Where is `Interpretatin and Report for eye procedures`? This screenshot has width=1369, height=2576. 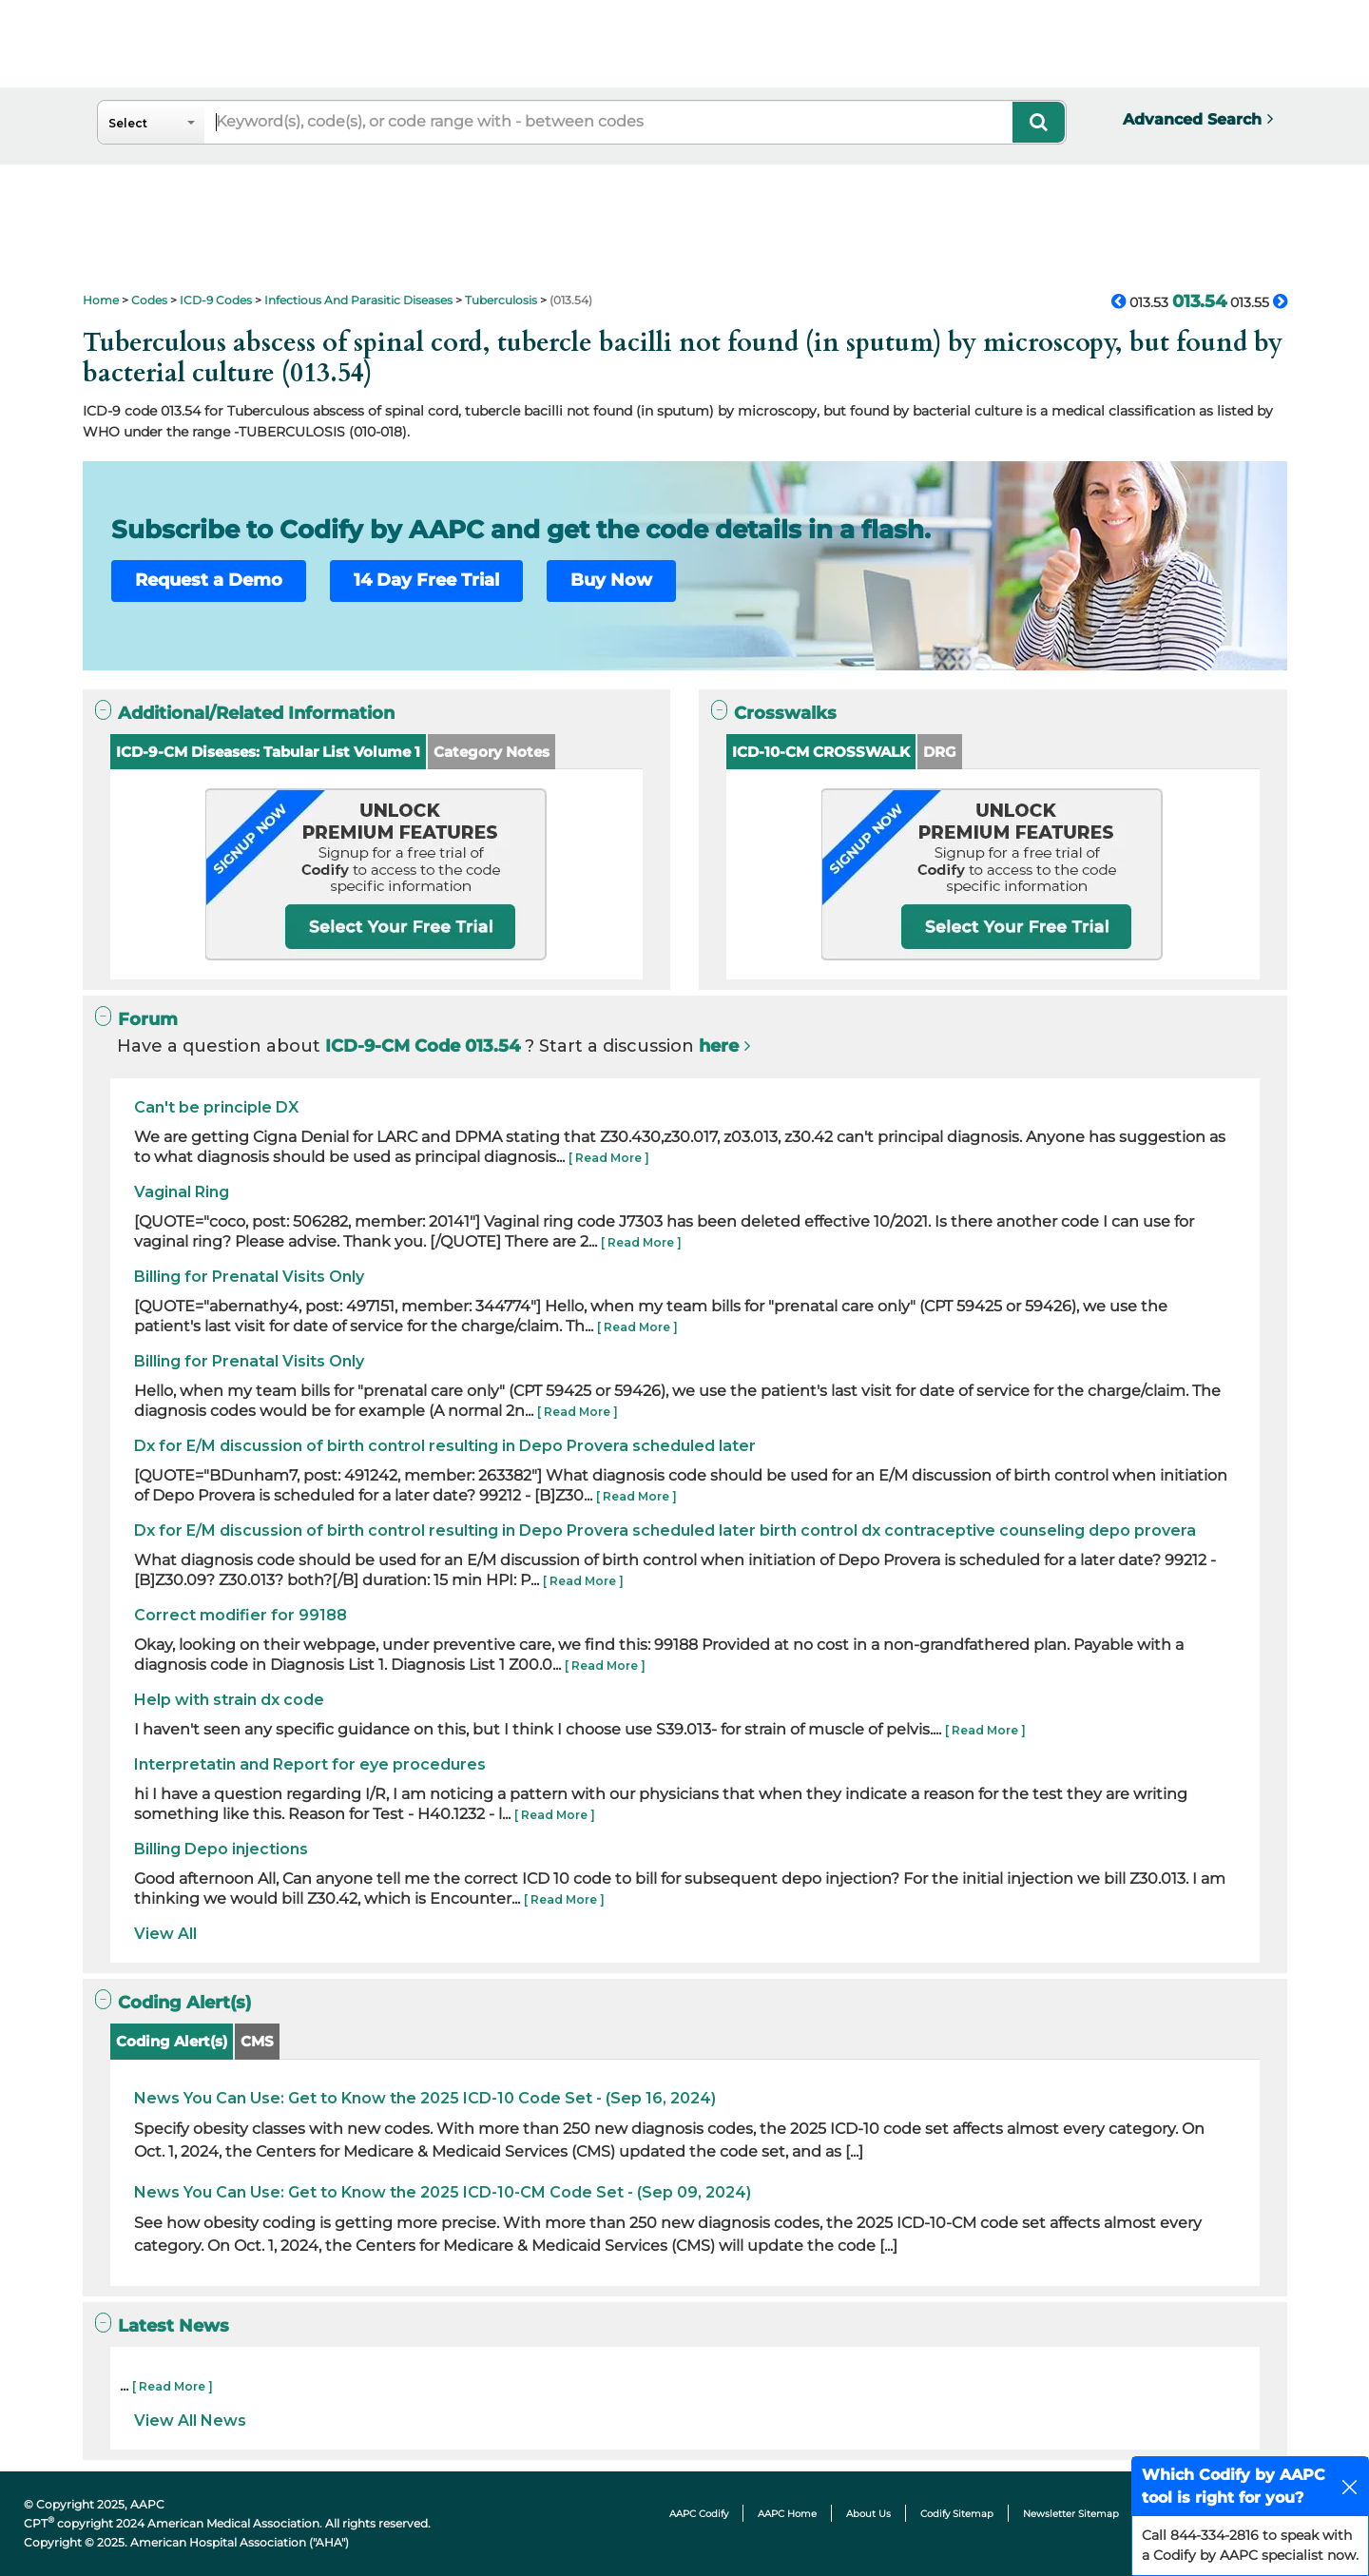
Interpretatin and Report for eye procedures is located at coordinates (310, 1764).